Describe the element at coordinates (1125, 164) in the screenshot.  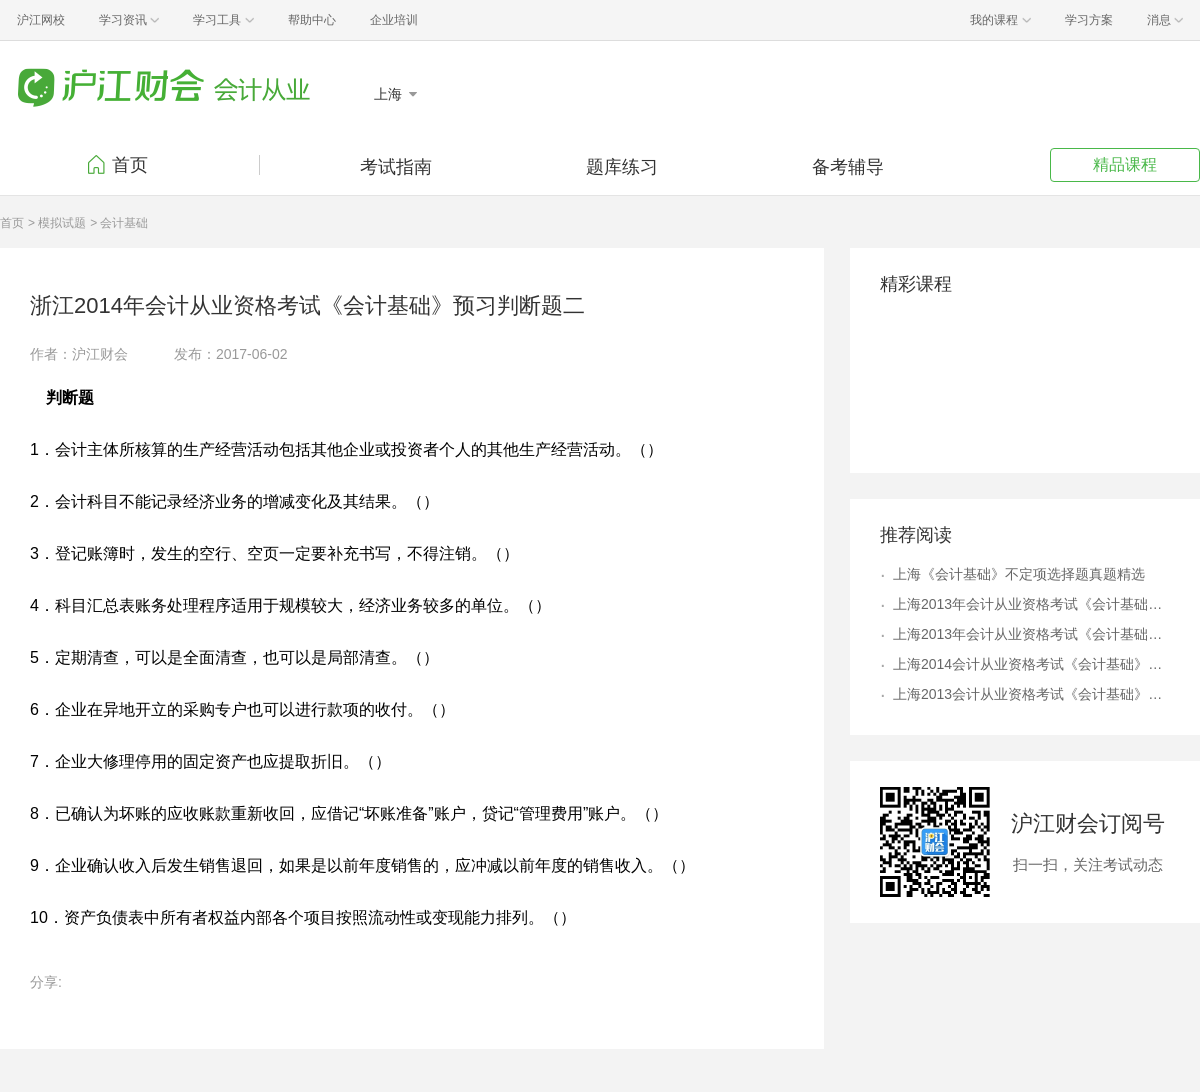
I see `精品课程` at that location.